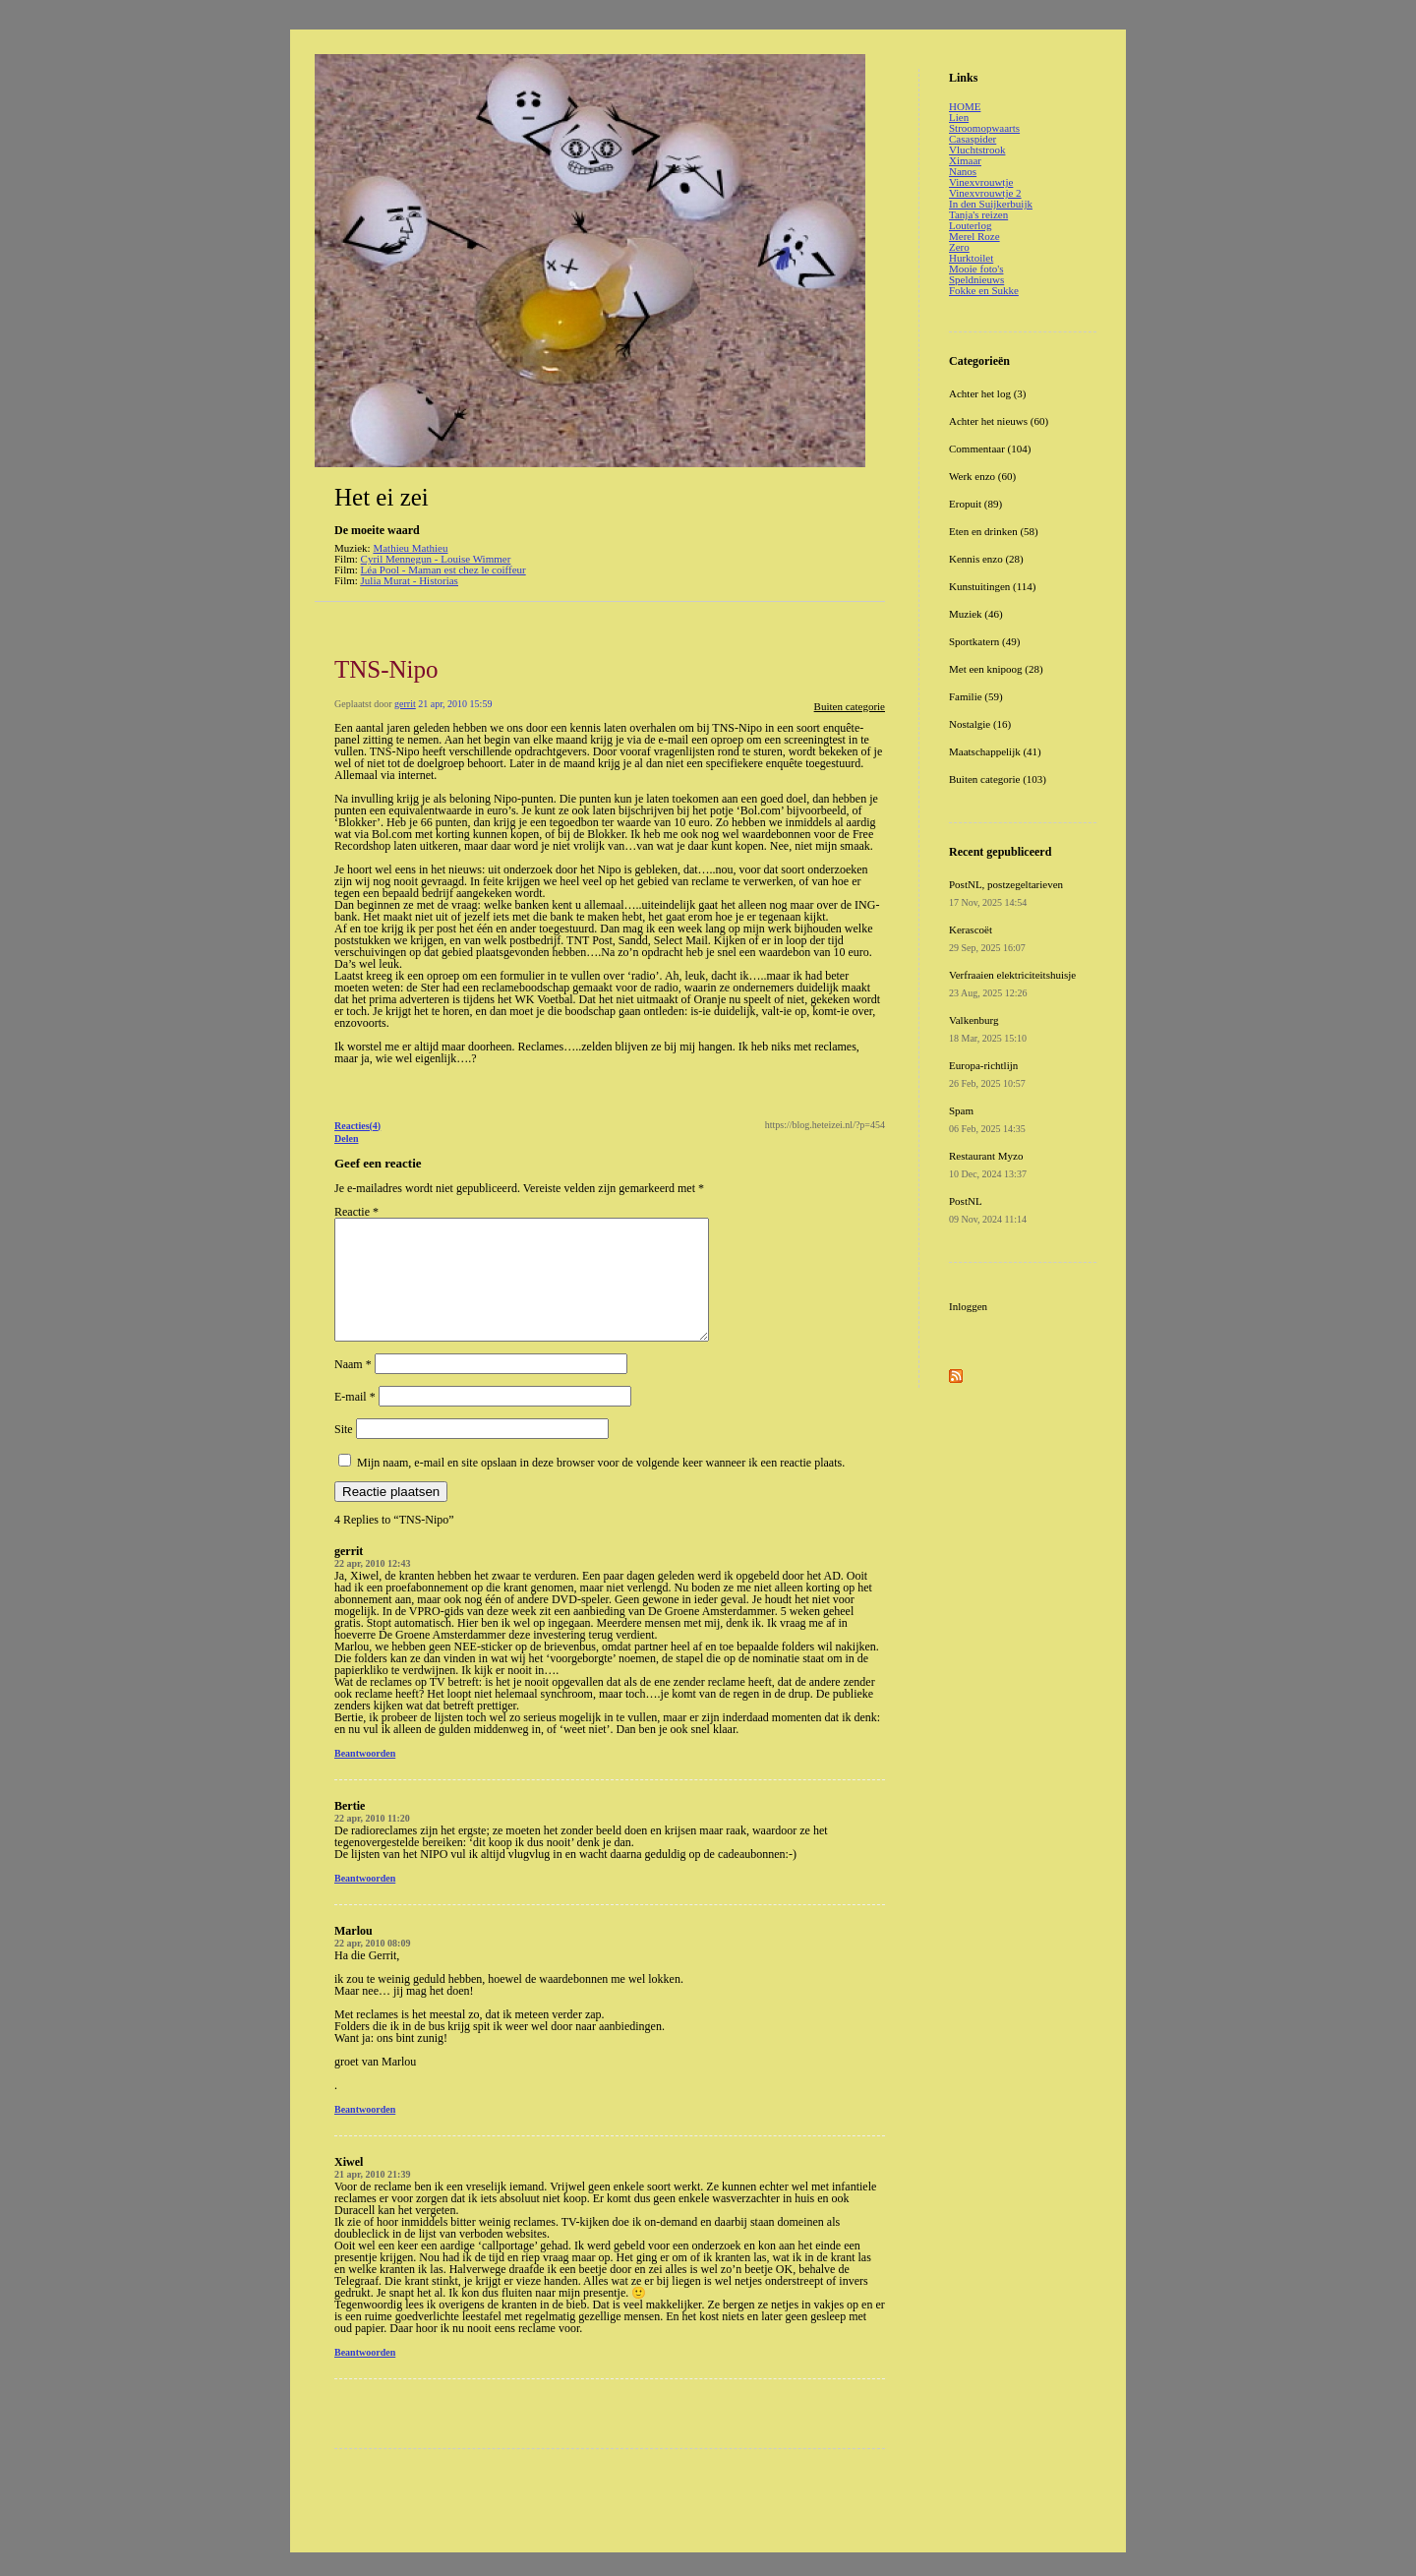 The height and width of the screenshot is (2576, 1416). What do you see at coordinates (978, 214) in the screenshot?
I see `Tanja's reizen` at bounding box center [978, 214].